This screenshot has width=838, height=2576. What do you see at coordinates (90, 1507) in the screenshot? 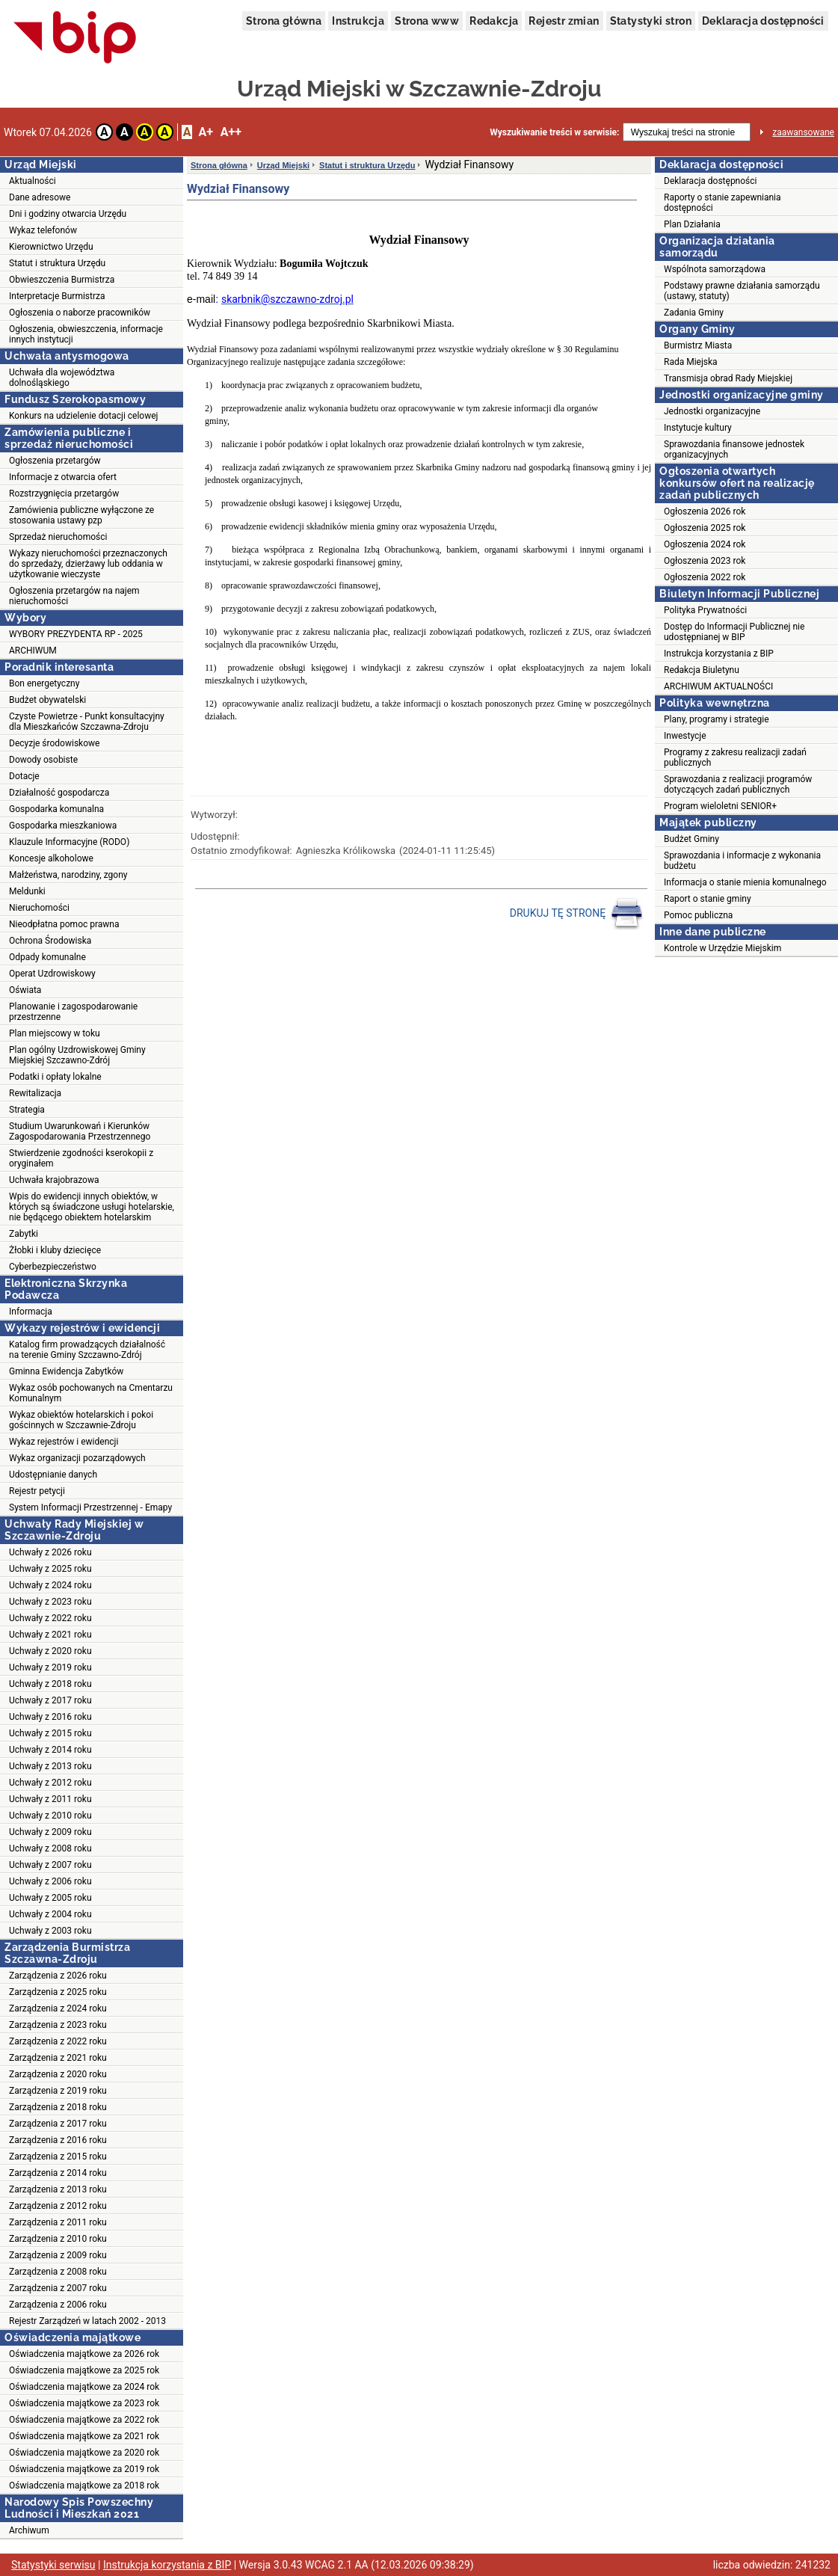
I see `System Informacji Przestrzennej - Emapy` at bounding box center [90, 1507].